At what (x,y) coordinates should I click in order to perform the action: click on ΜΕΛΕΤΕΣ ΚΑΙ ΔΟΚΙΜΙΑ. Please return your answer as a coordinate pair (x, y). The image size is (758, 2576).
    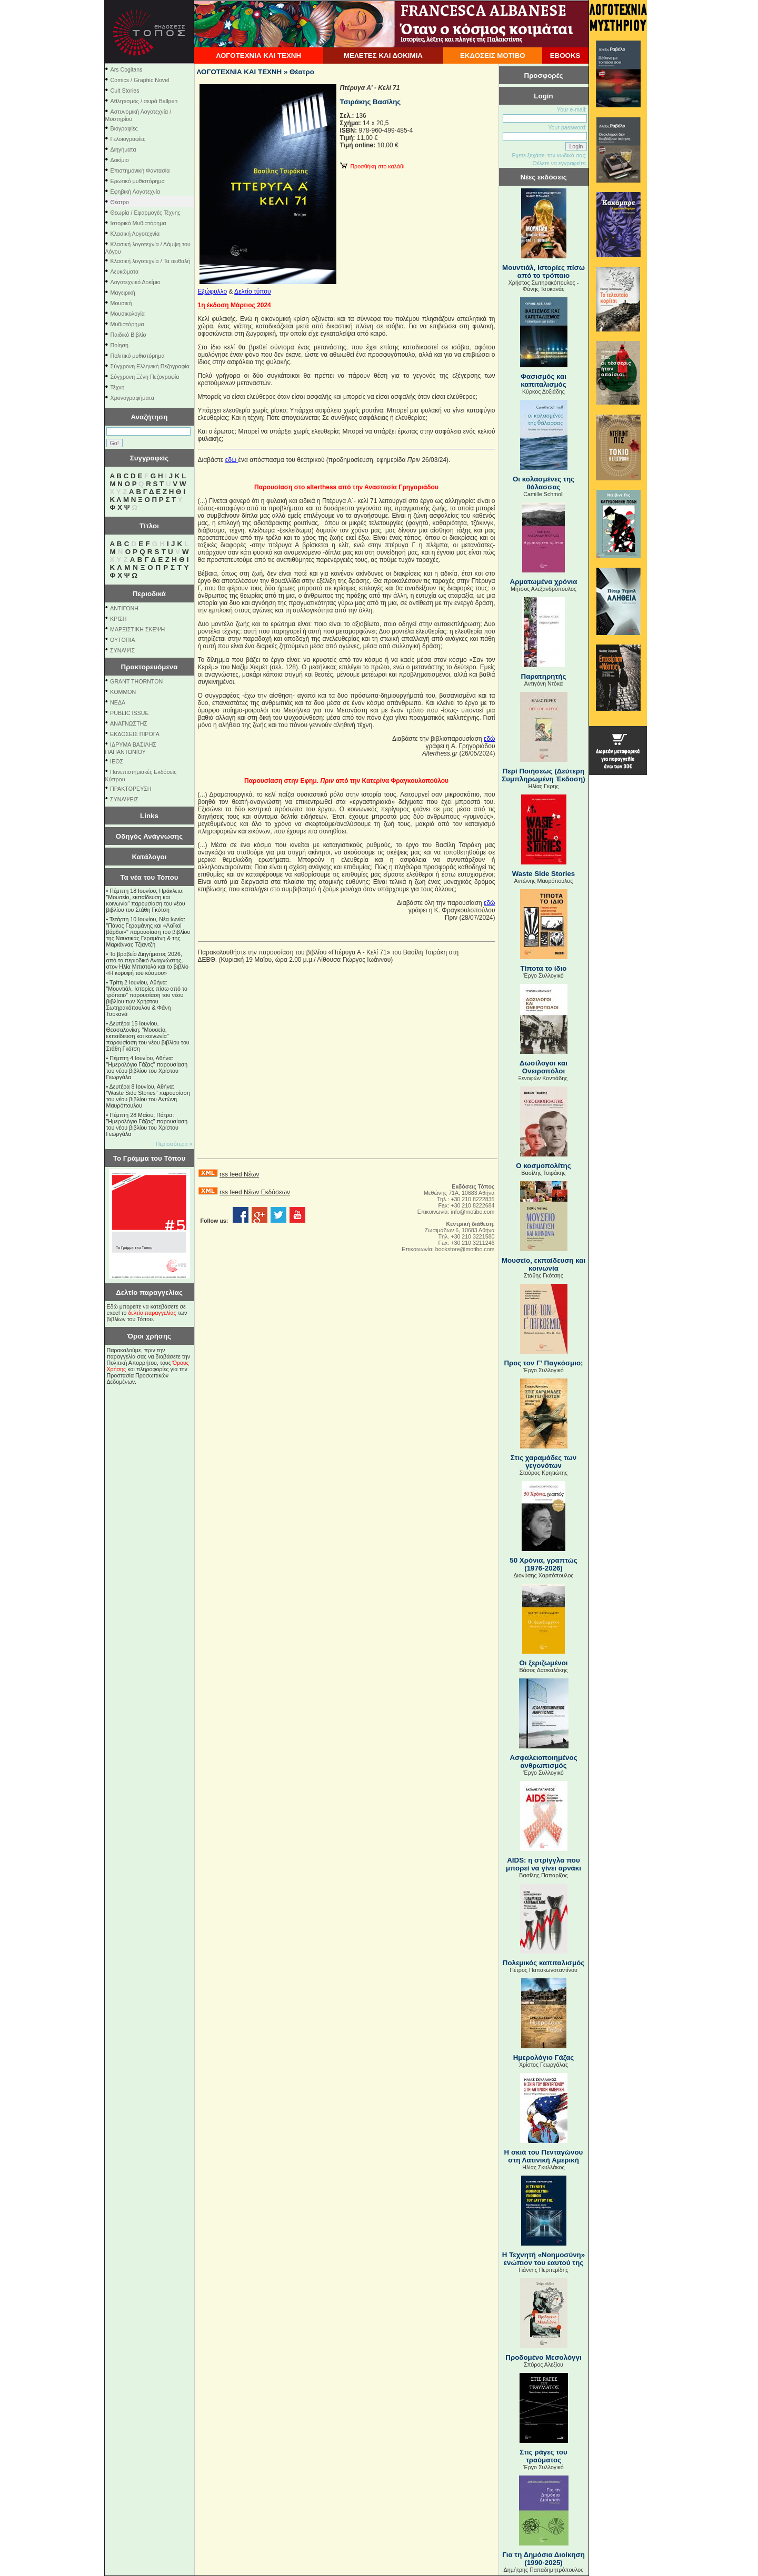
    Looking at the image, I should click on (383, 55).